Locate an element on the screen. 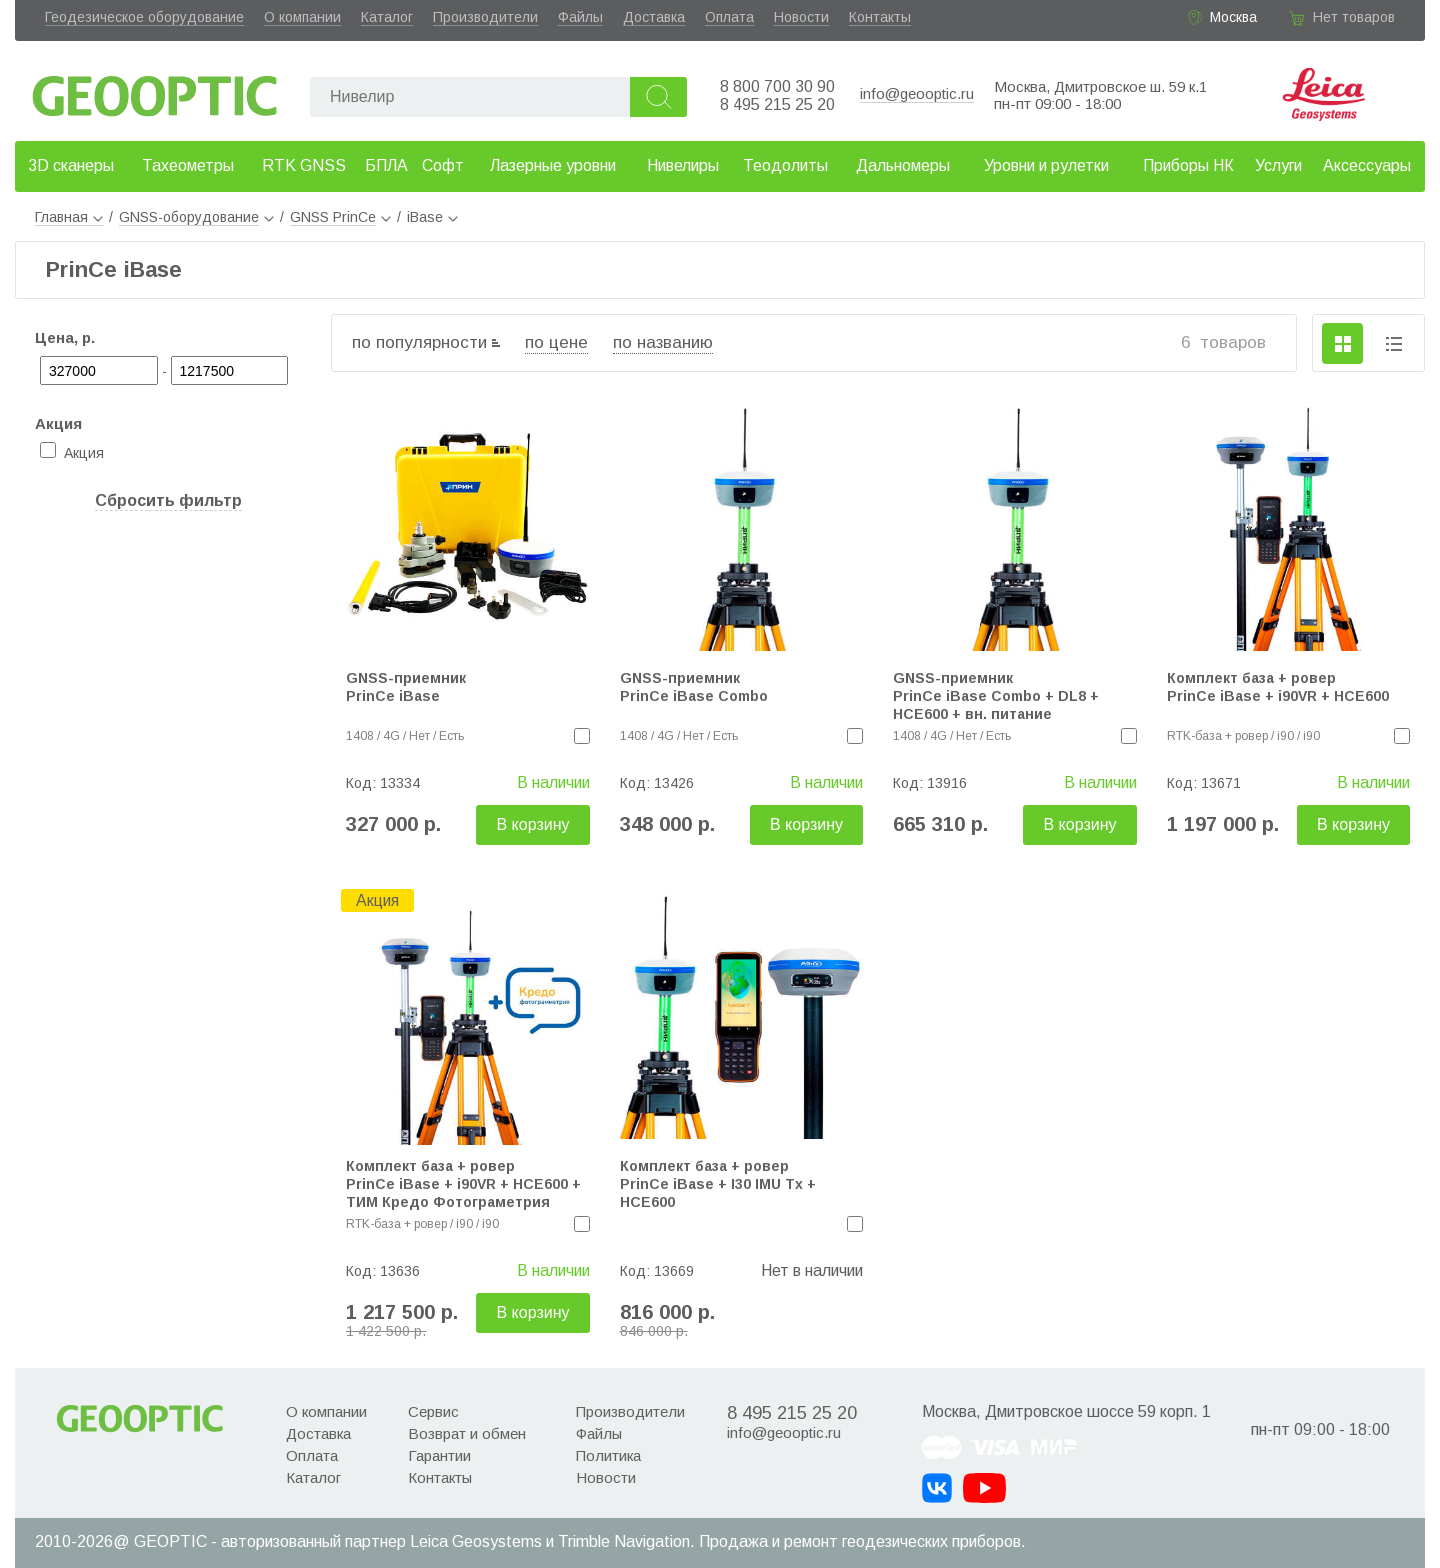  Теодолиты is located at coordinates (785, 165).